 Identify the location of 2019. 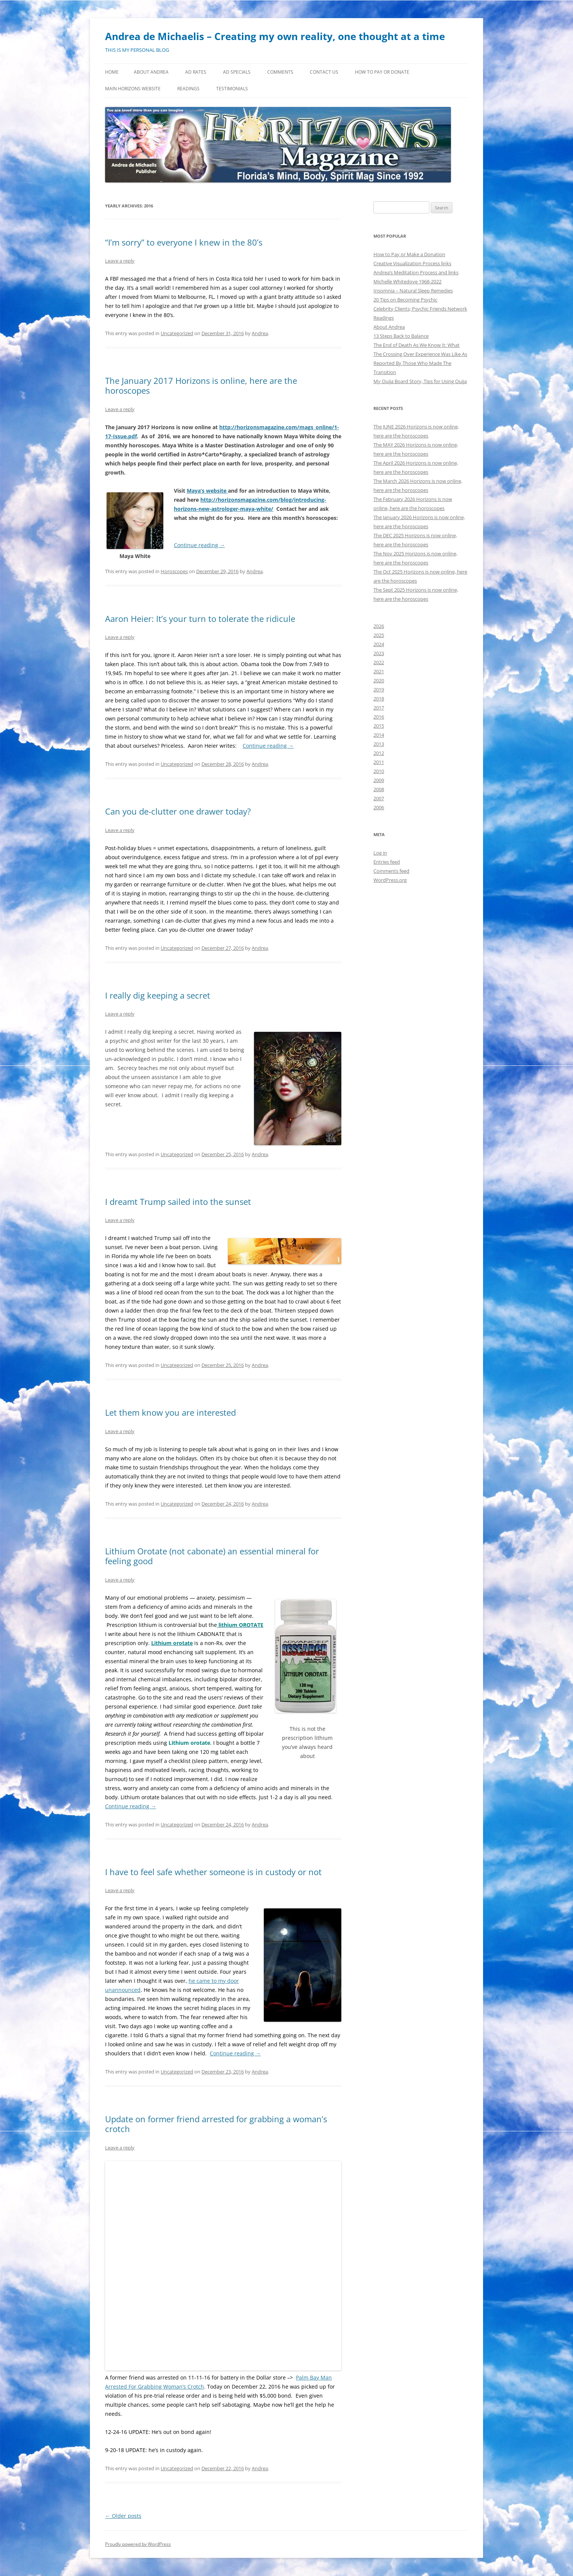
(378, 689).